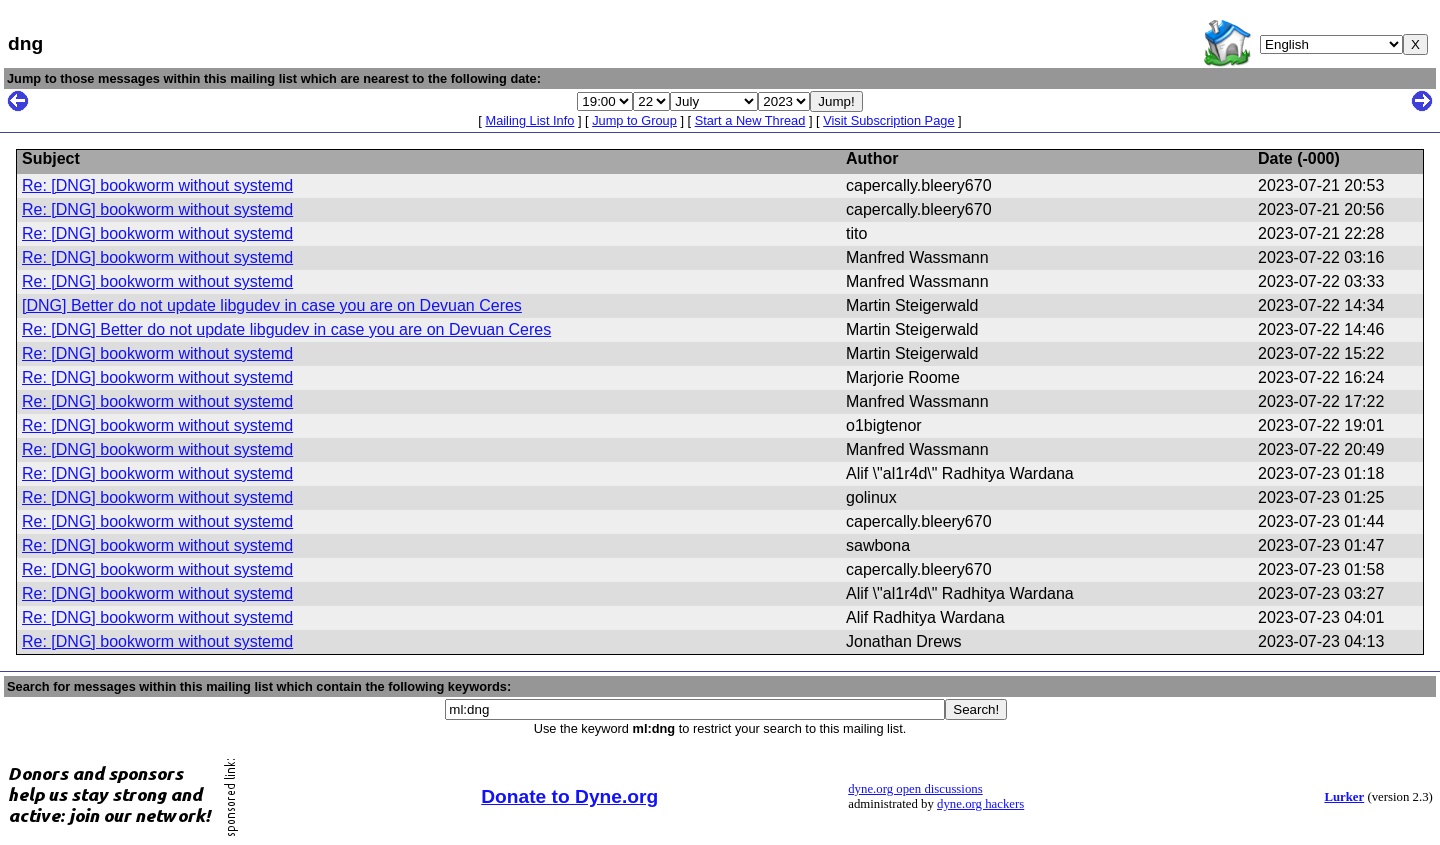  What do you see at coordinates (915, 789) in the screenshot?
I see `dyne.org open discussions` at bounding box center [915, 789].